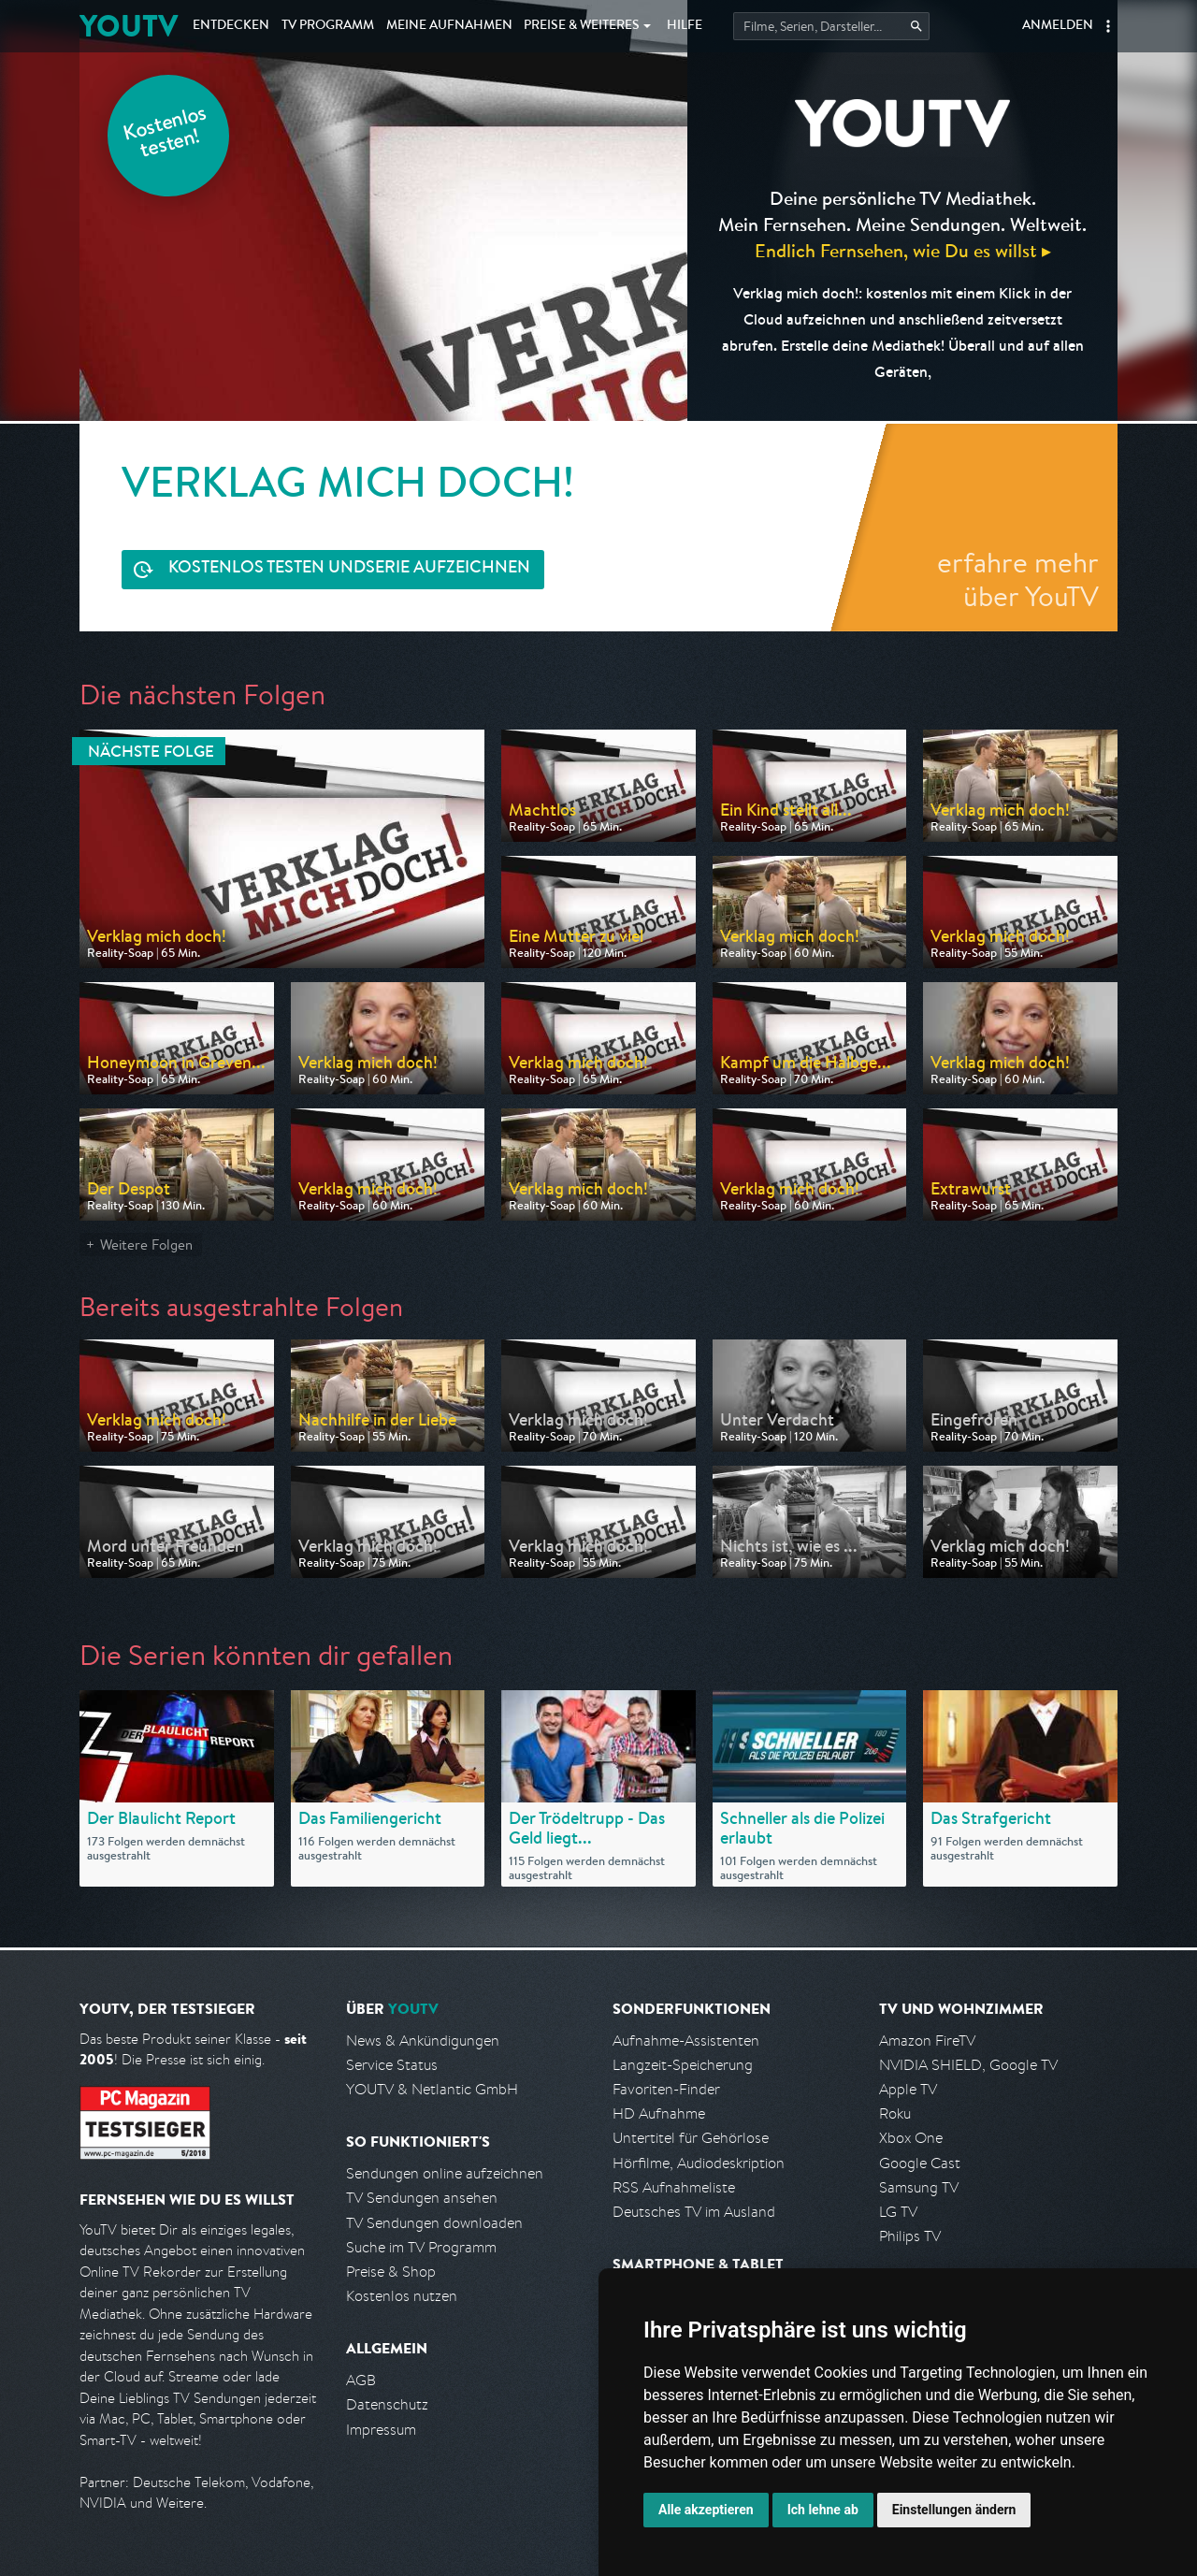  I want to click on Deutsches TV im Ausland, so click(694, 2211).